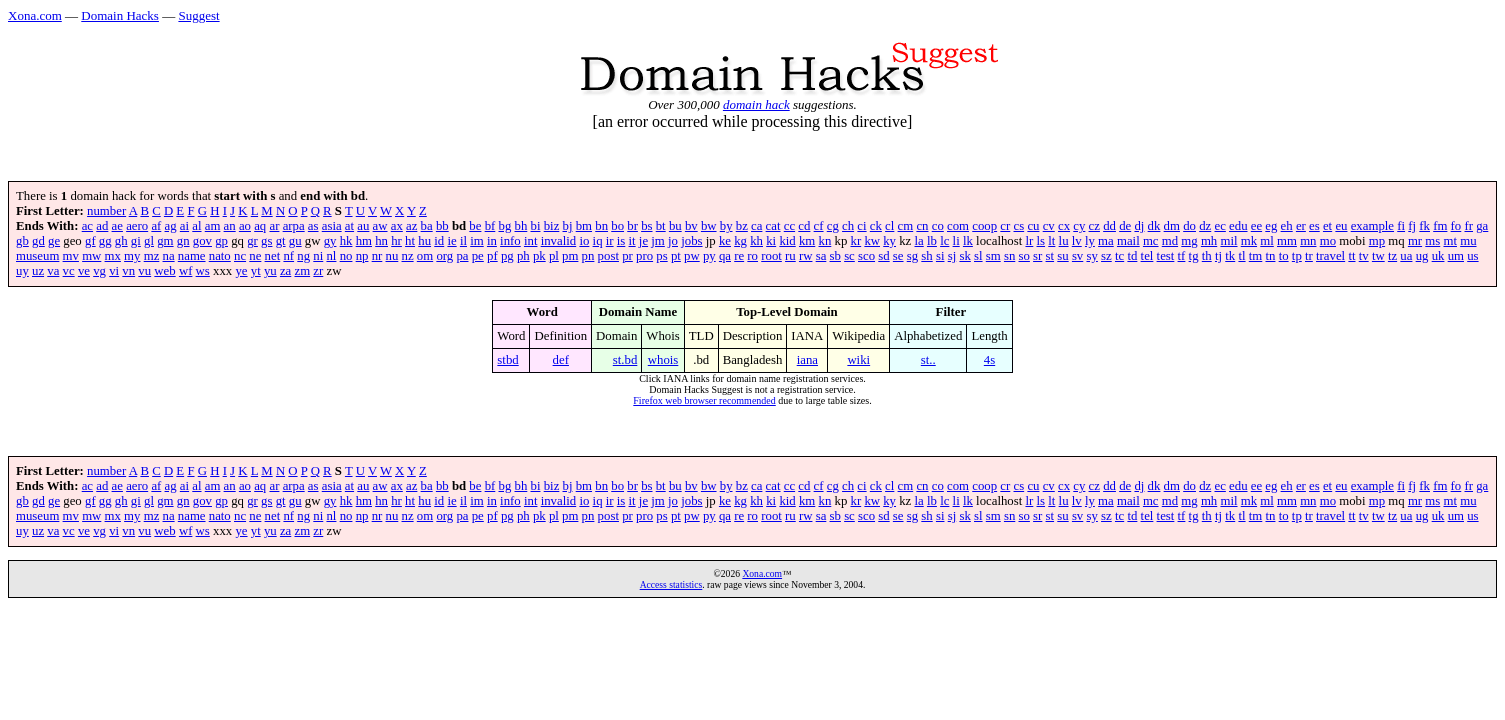 The height and width of the screenshot is (720, 1505). I want to click on yt, so click(256, 271).